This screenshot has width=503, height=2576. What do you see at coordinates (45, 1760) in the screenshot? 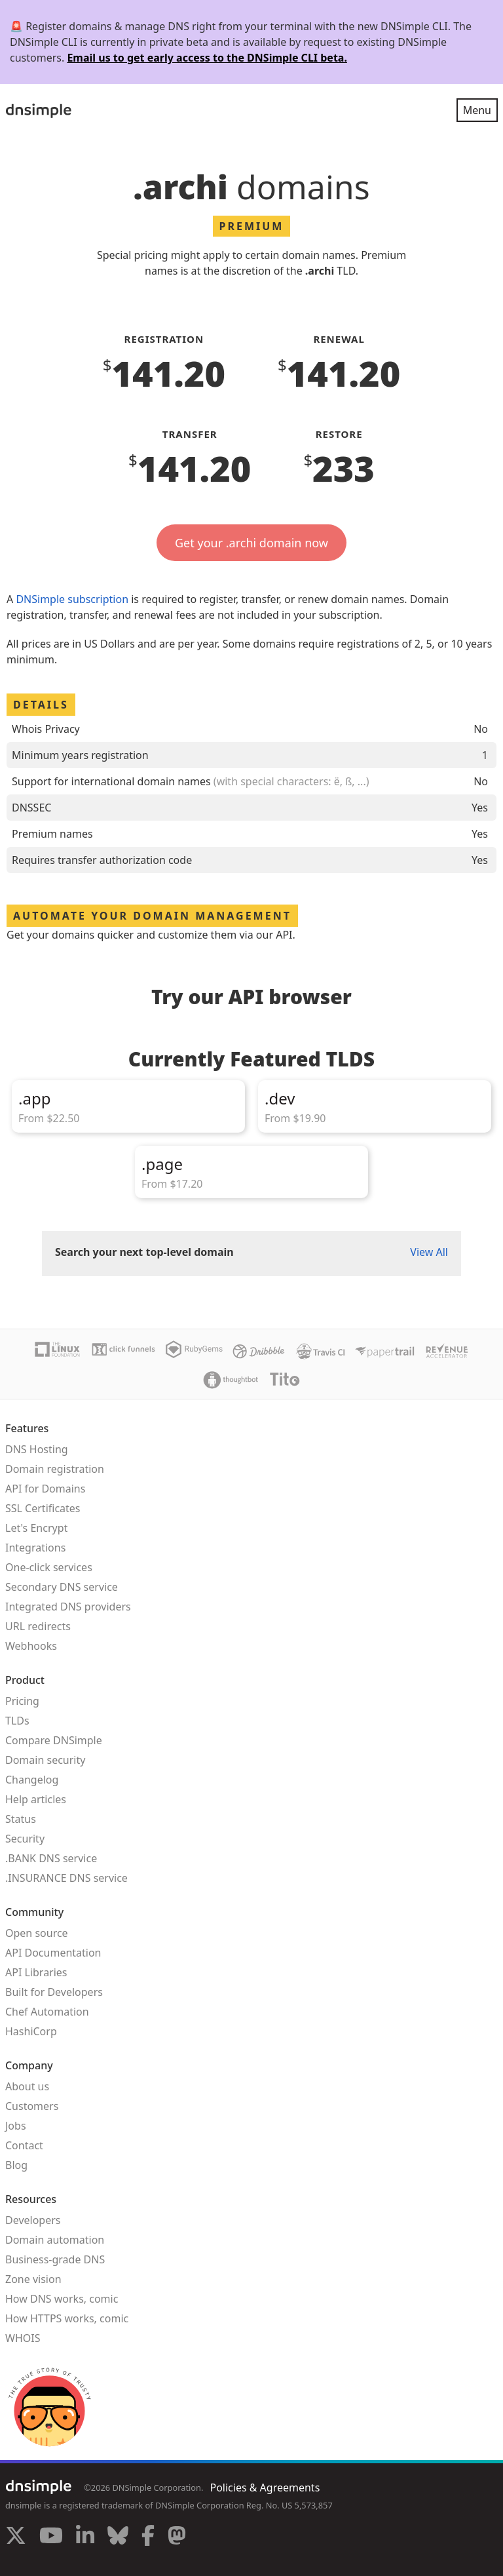
I see `Domain security` at bounding box center [45, 1760].